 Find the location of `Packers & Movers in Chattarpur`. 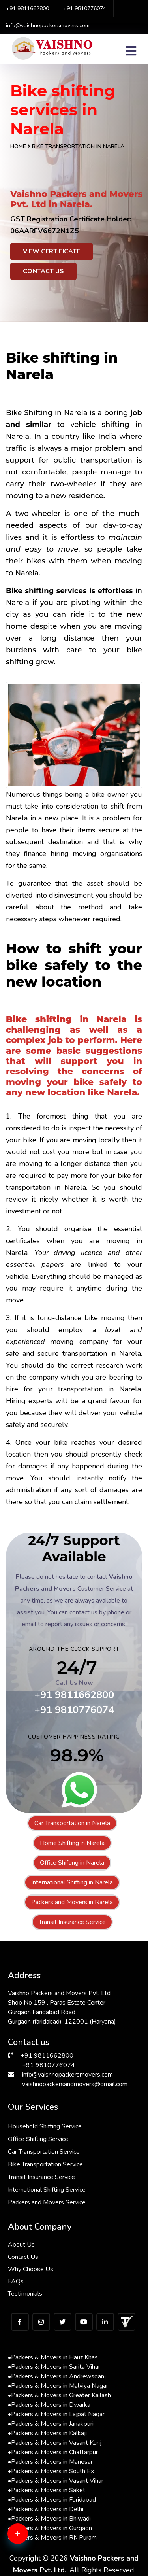

Packers & Movers in Chattarpur is located at coordinates (53, 2452).